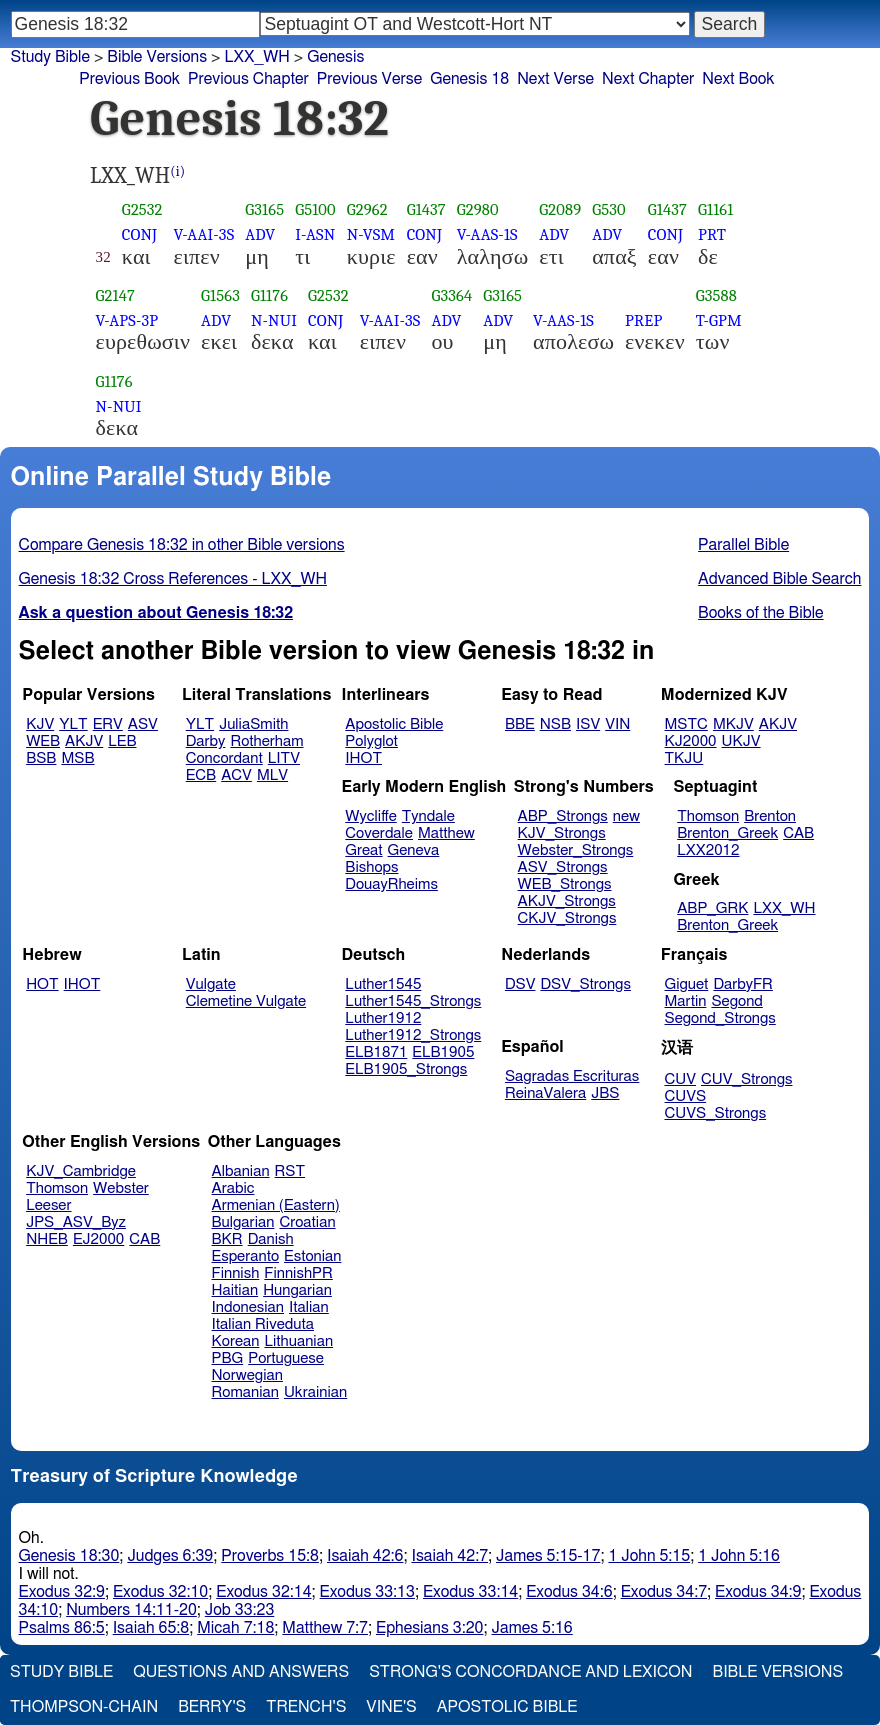 This screenshot has width=880, height=1725. Describe the element at coordinates (413, 1001) in the screenshot. I see `Luther1545_Strongs` at that location.